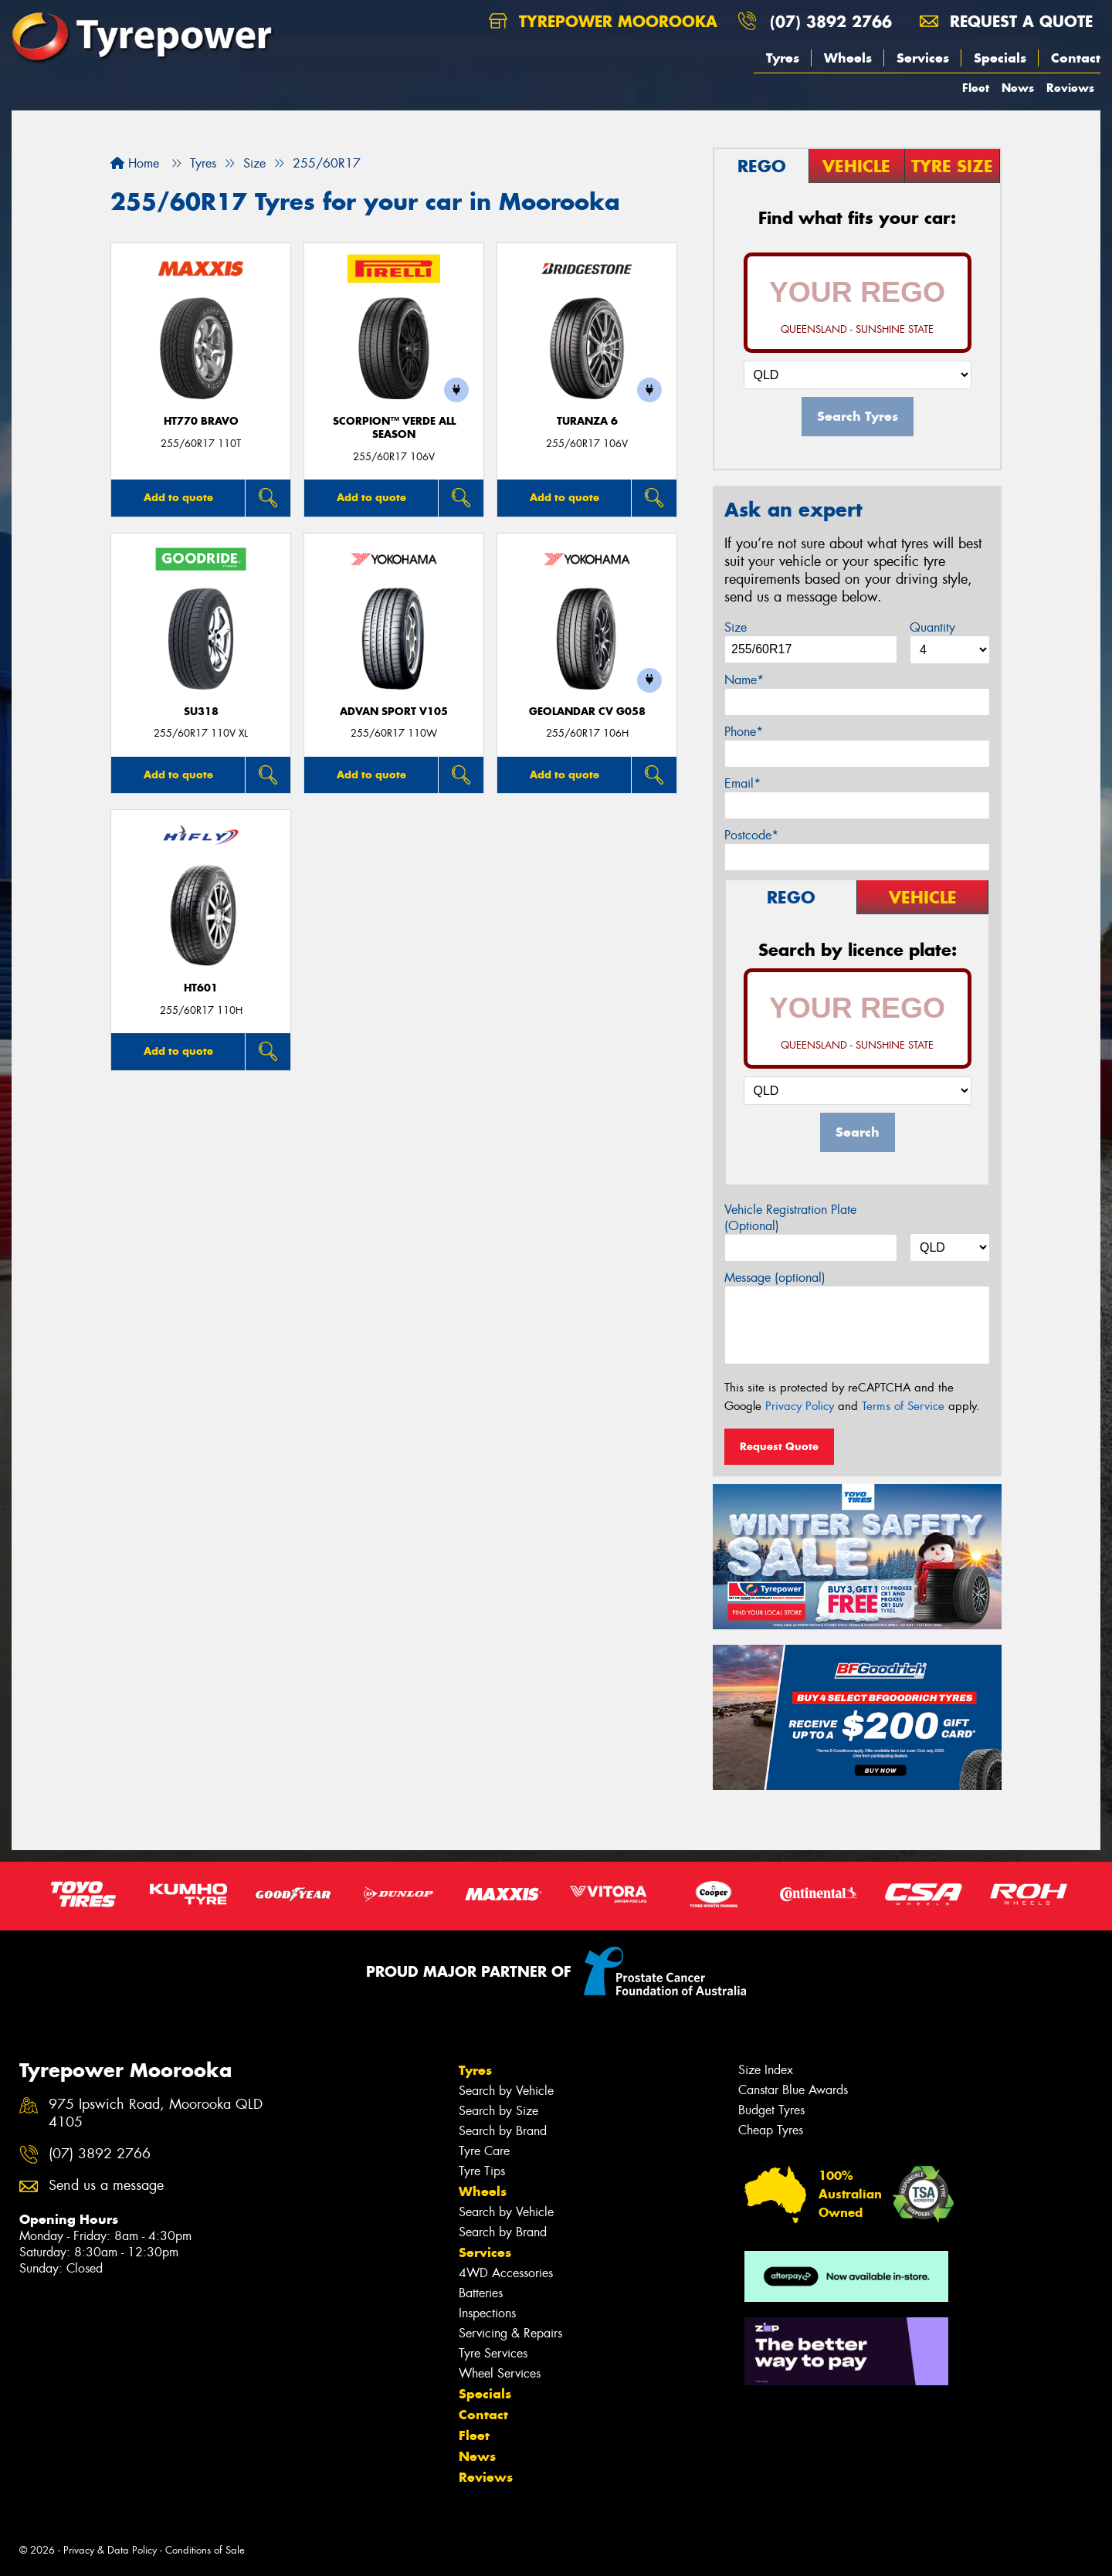 This screenshot has height=2576, width=1112. What do you see at coordinates (134, 163) in the screenshot?
I see `Home` at bounding box center [134, 163].